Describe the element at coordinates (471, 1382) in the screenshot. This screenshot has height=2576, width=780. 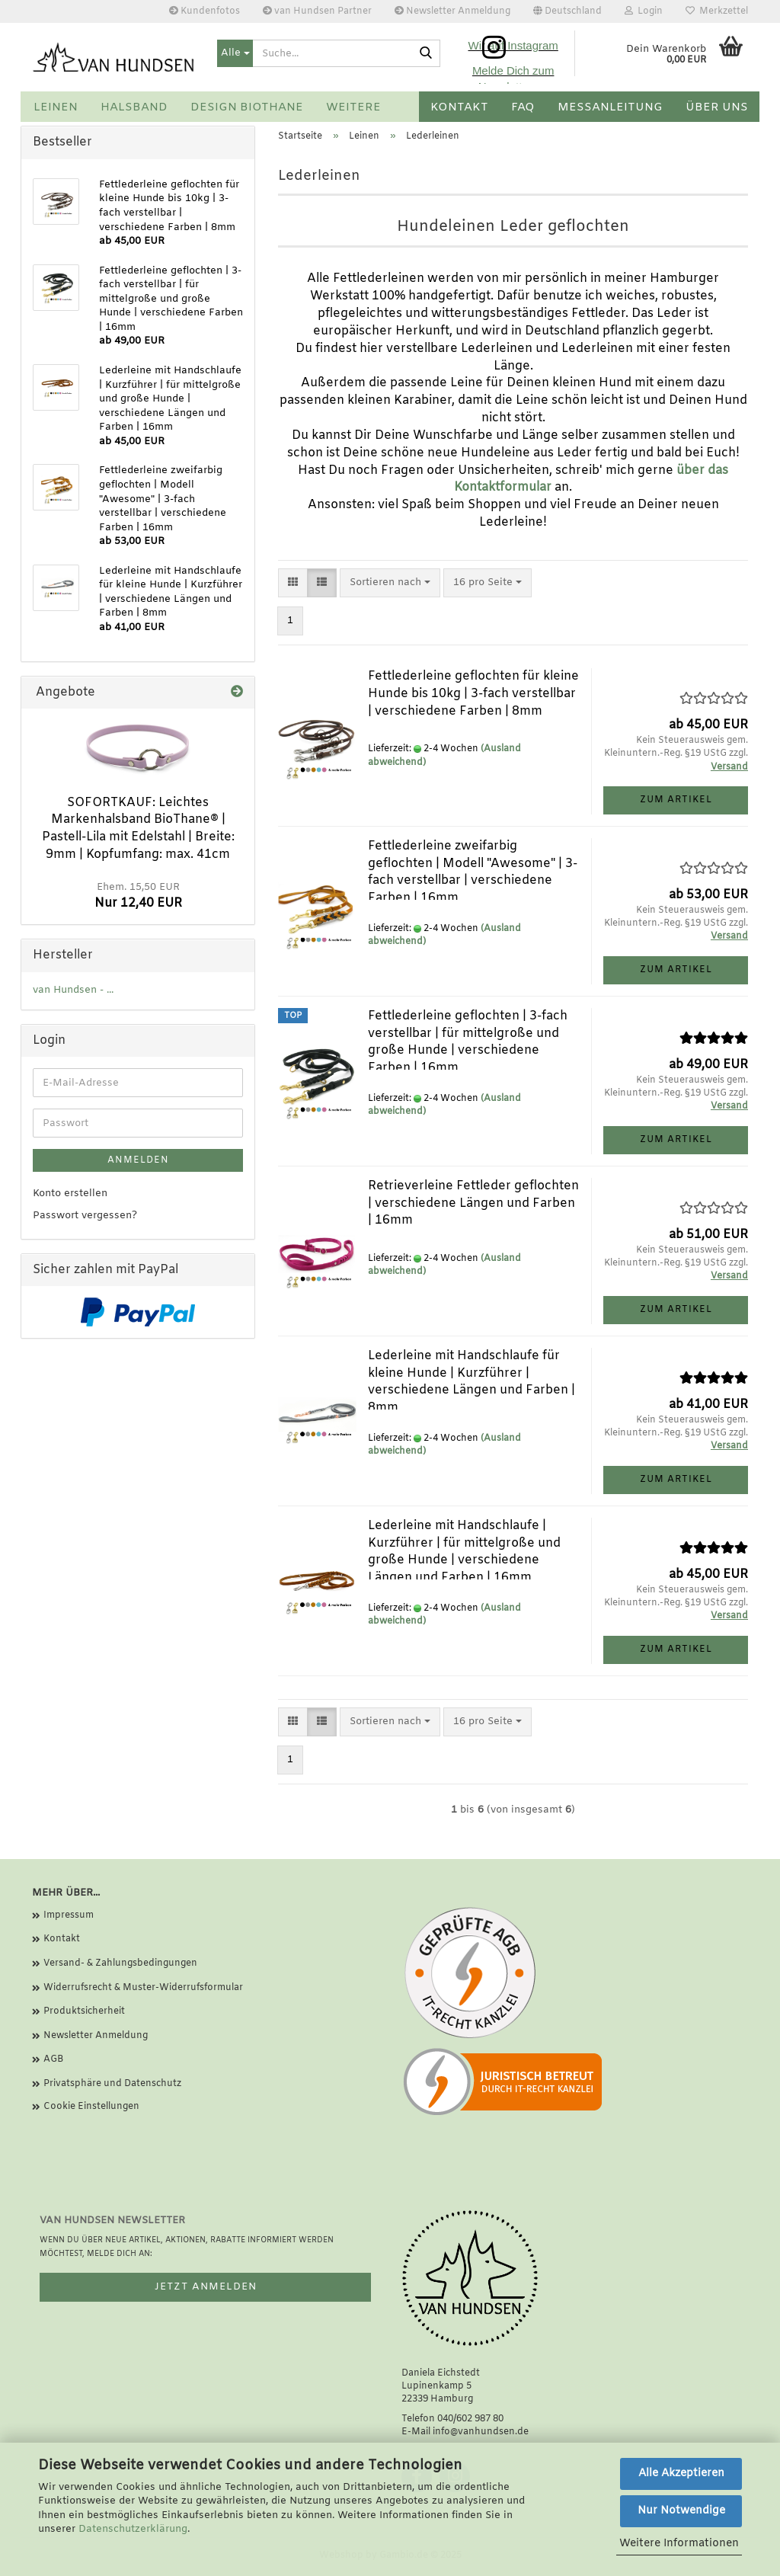
I see `Lederleine mit Handschlaufe für kleine Hunde | Kurzführer | verschiedene Längen und Farben | 8mm` at that location.